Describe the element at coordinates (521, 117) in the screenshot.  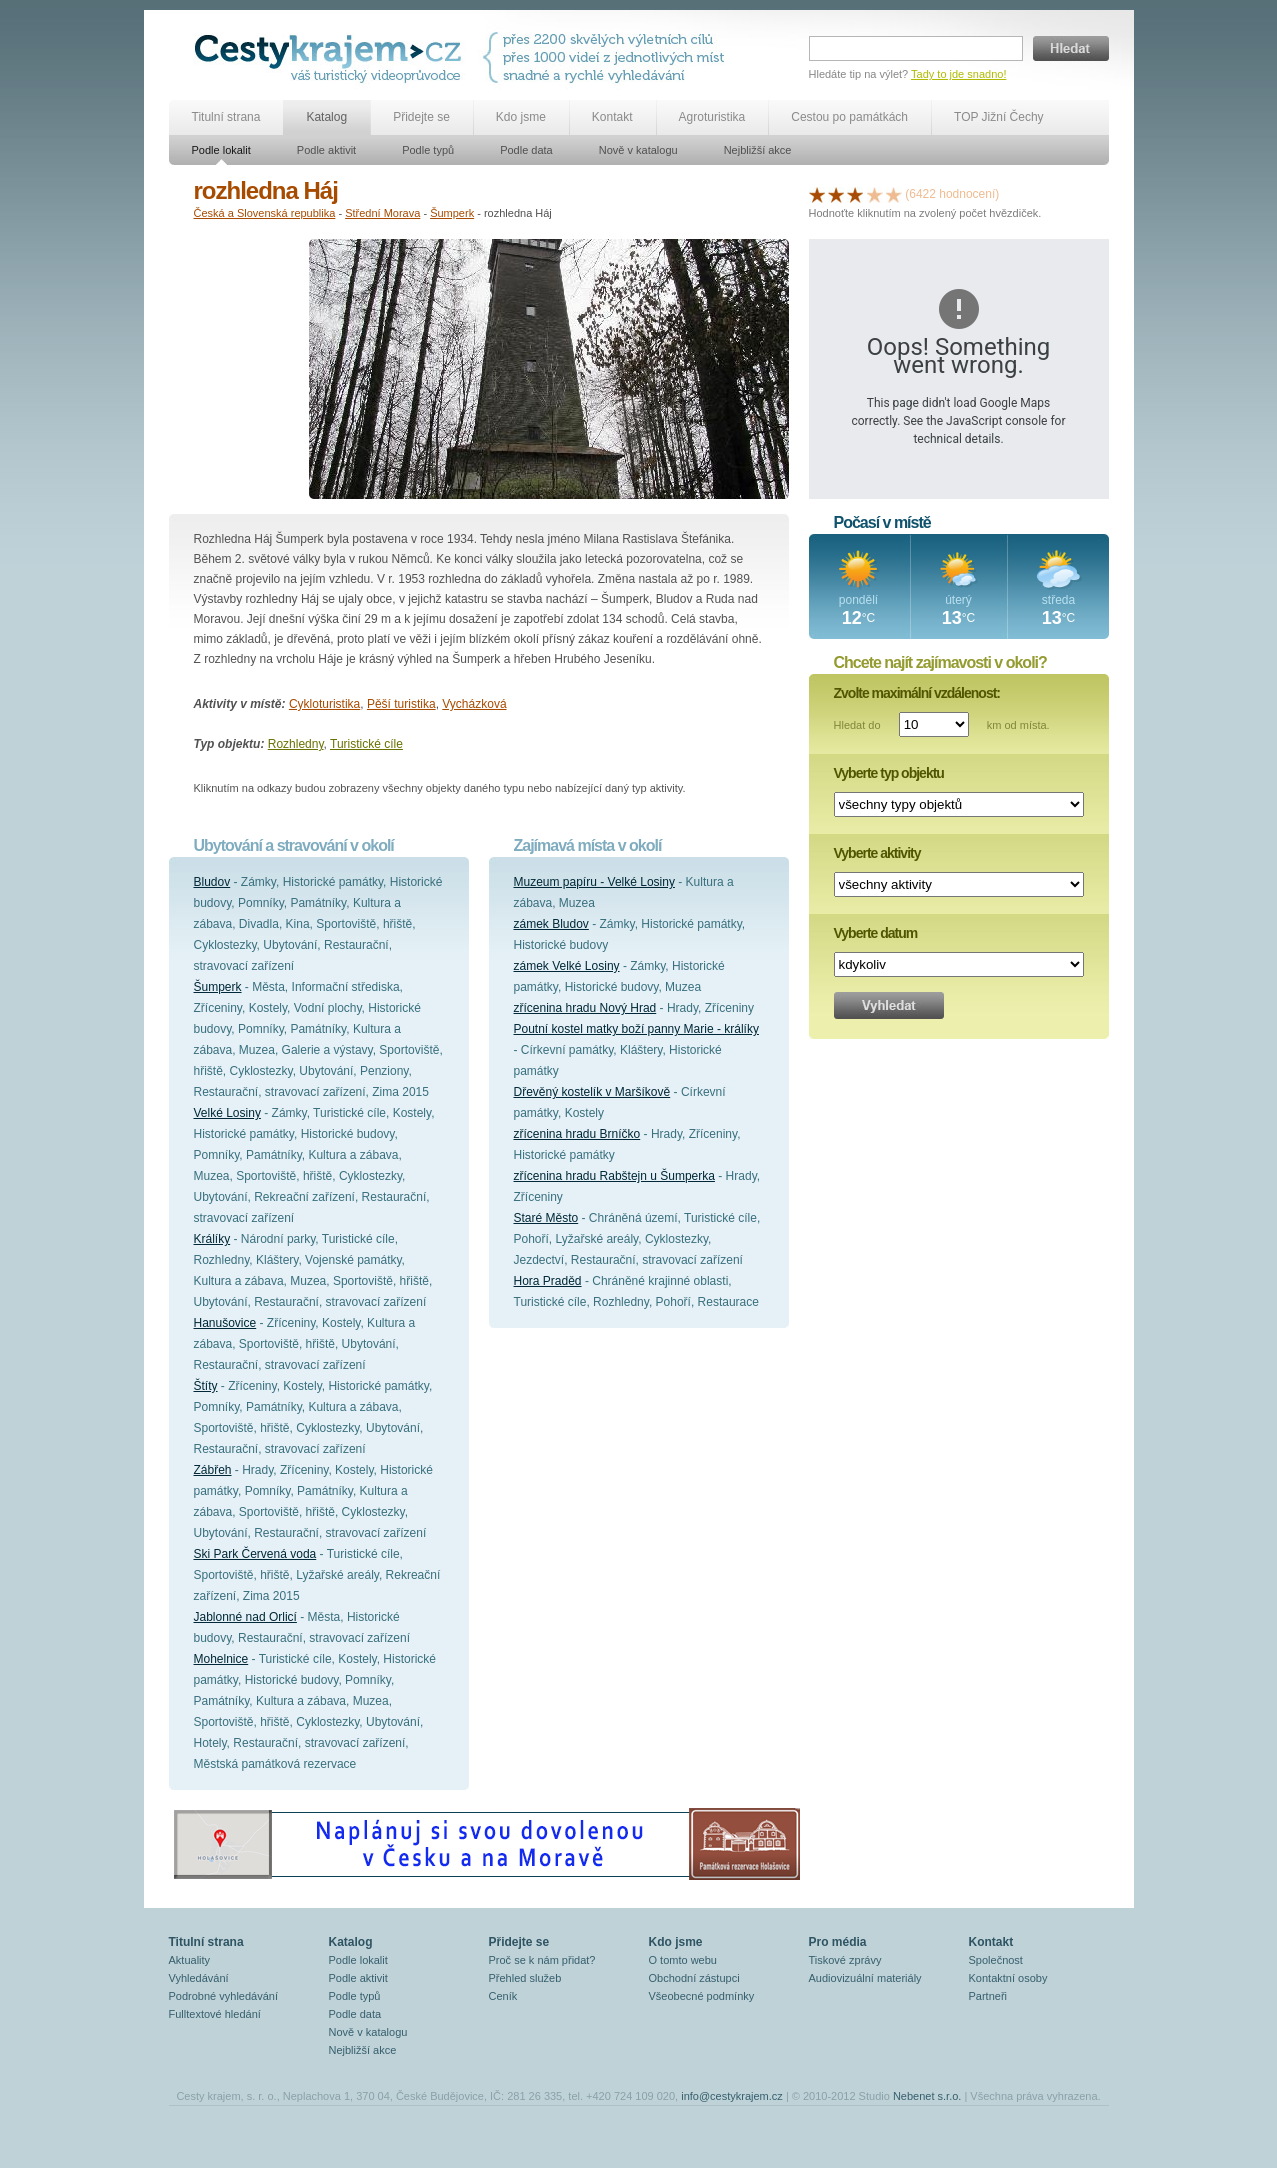
I see `Kdo jsme` at that location.